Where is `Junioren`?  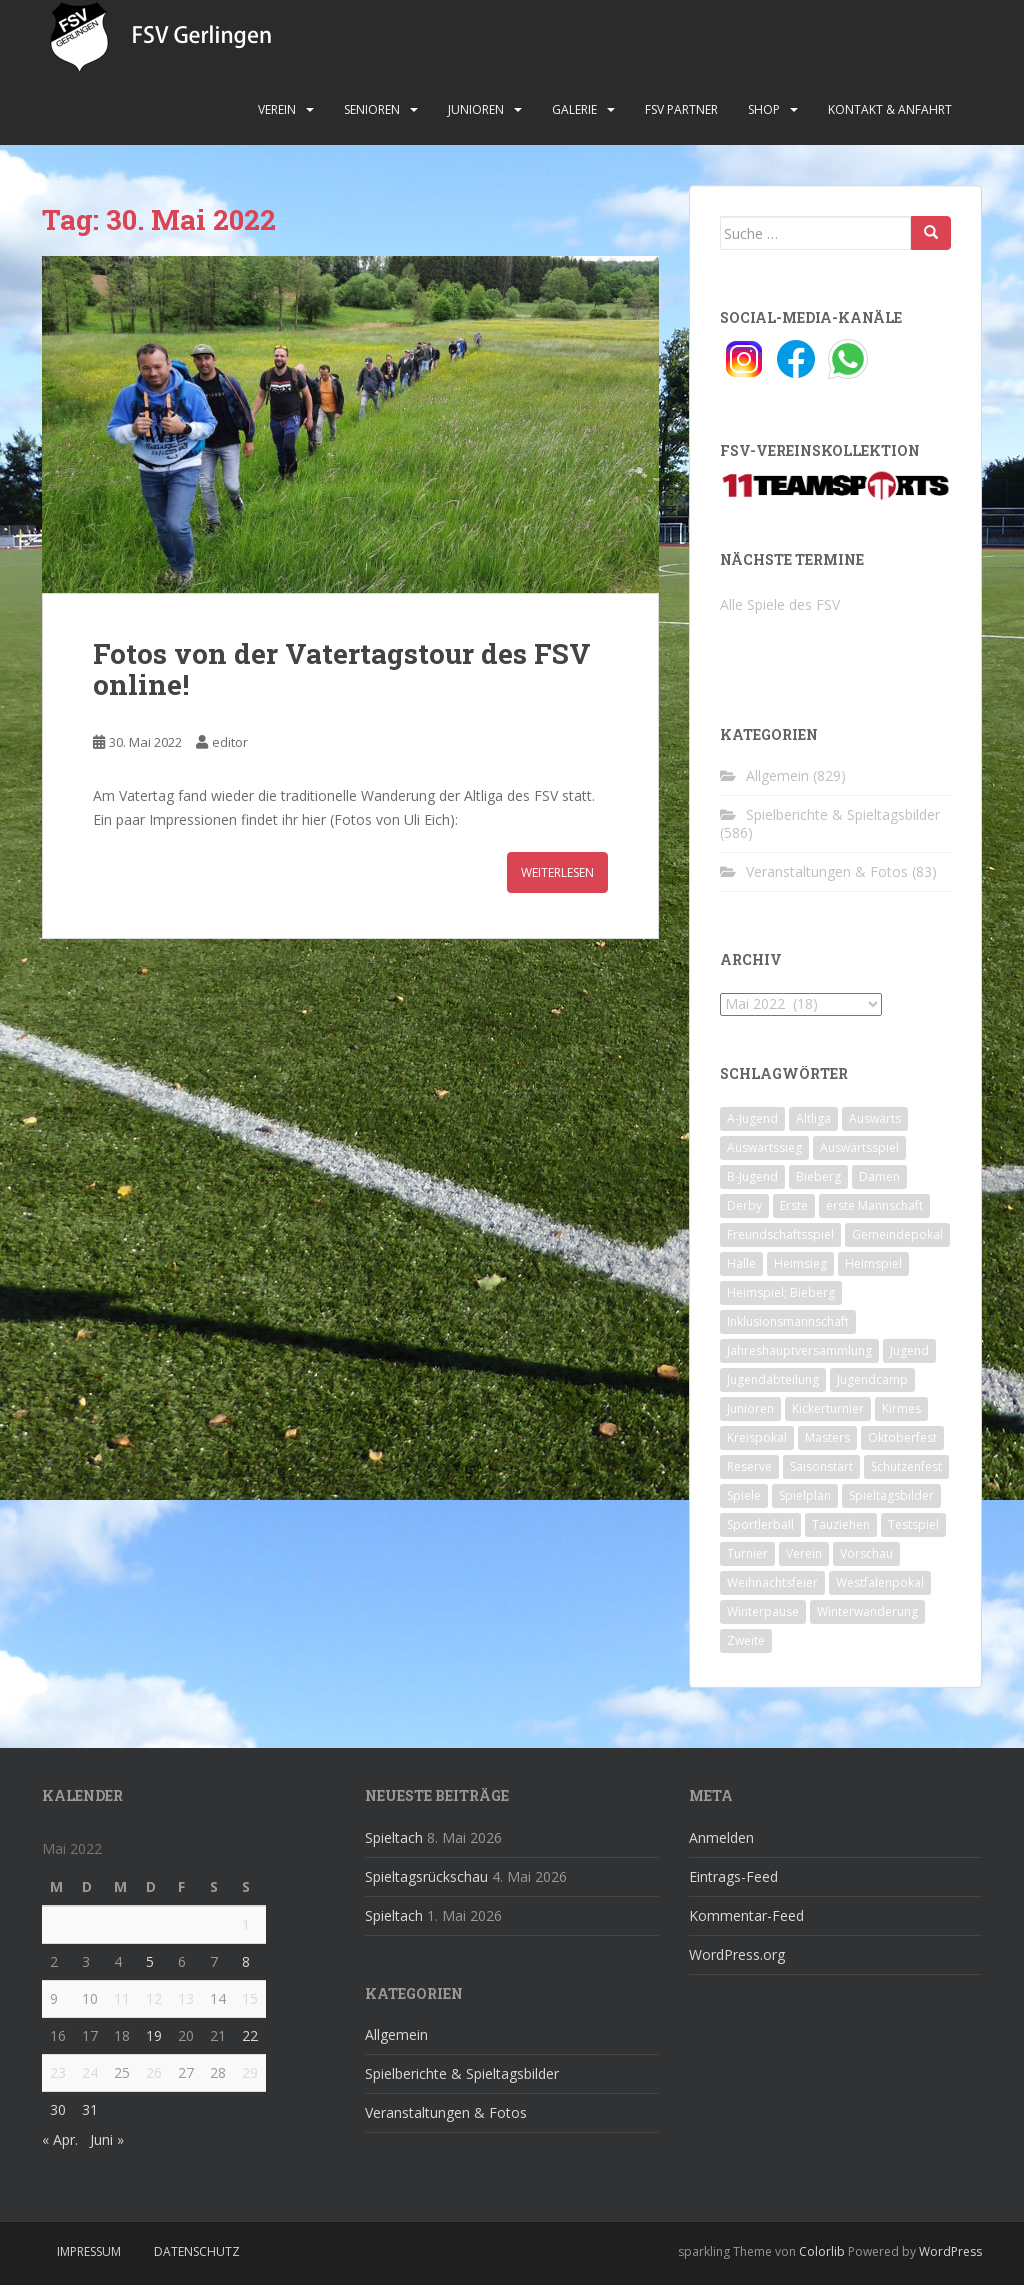 Junioren is located at coordinates (476, 109).